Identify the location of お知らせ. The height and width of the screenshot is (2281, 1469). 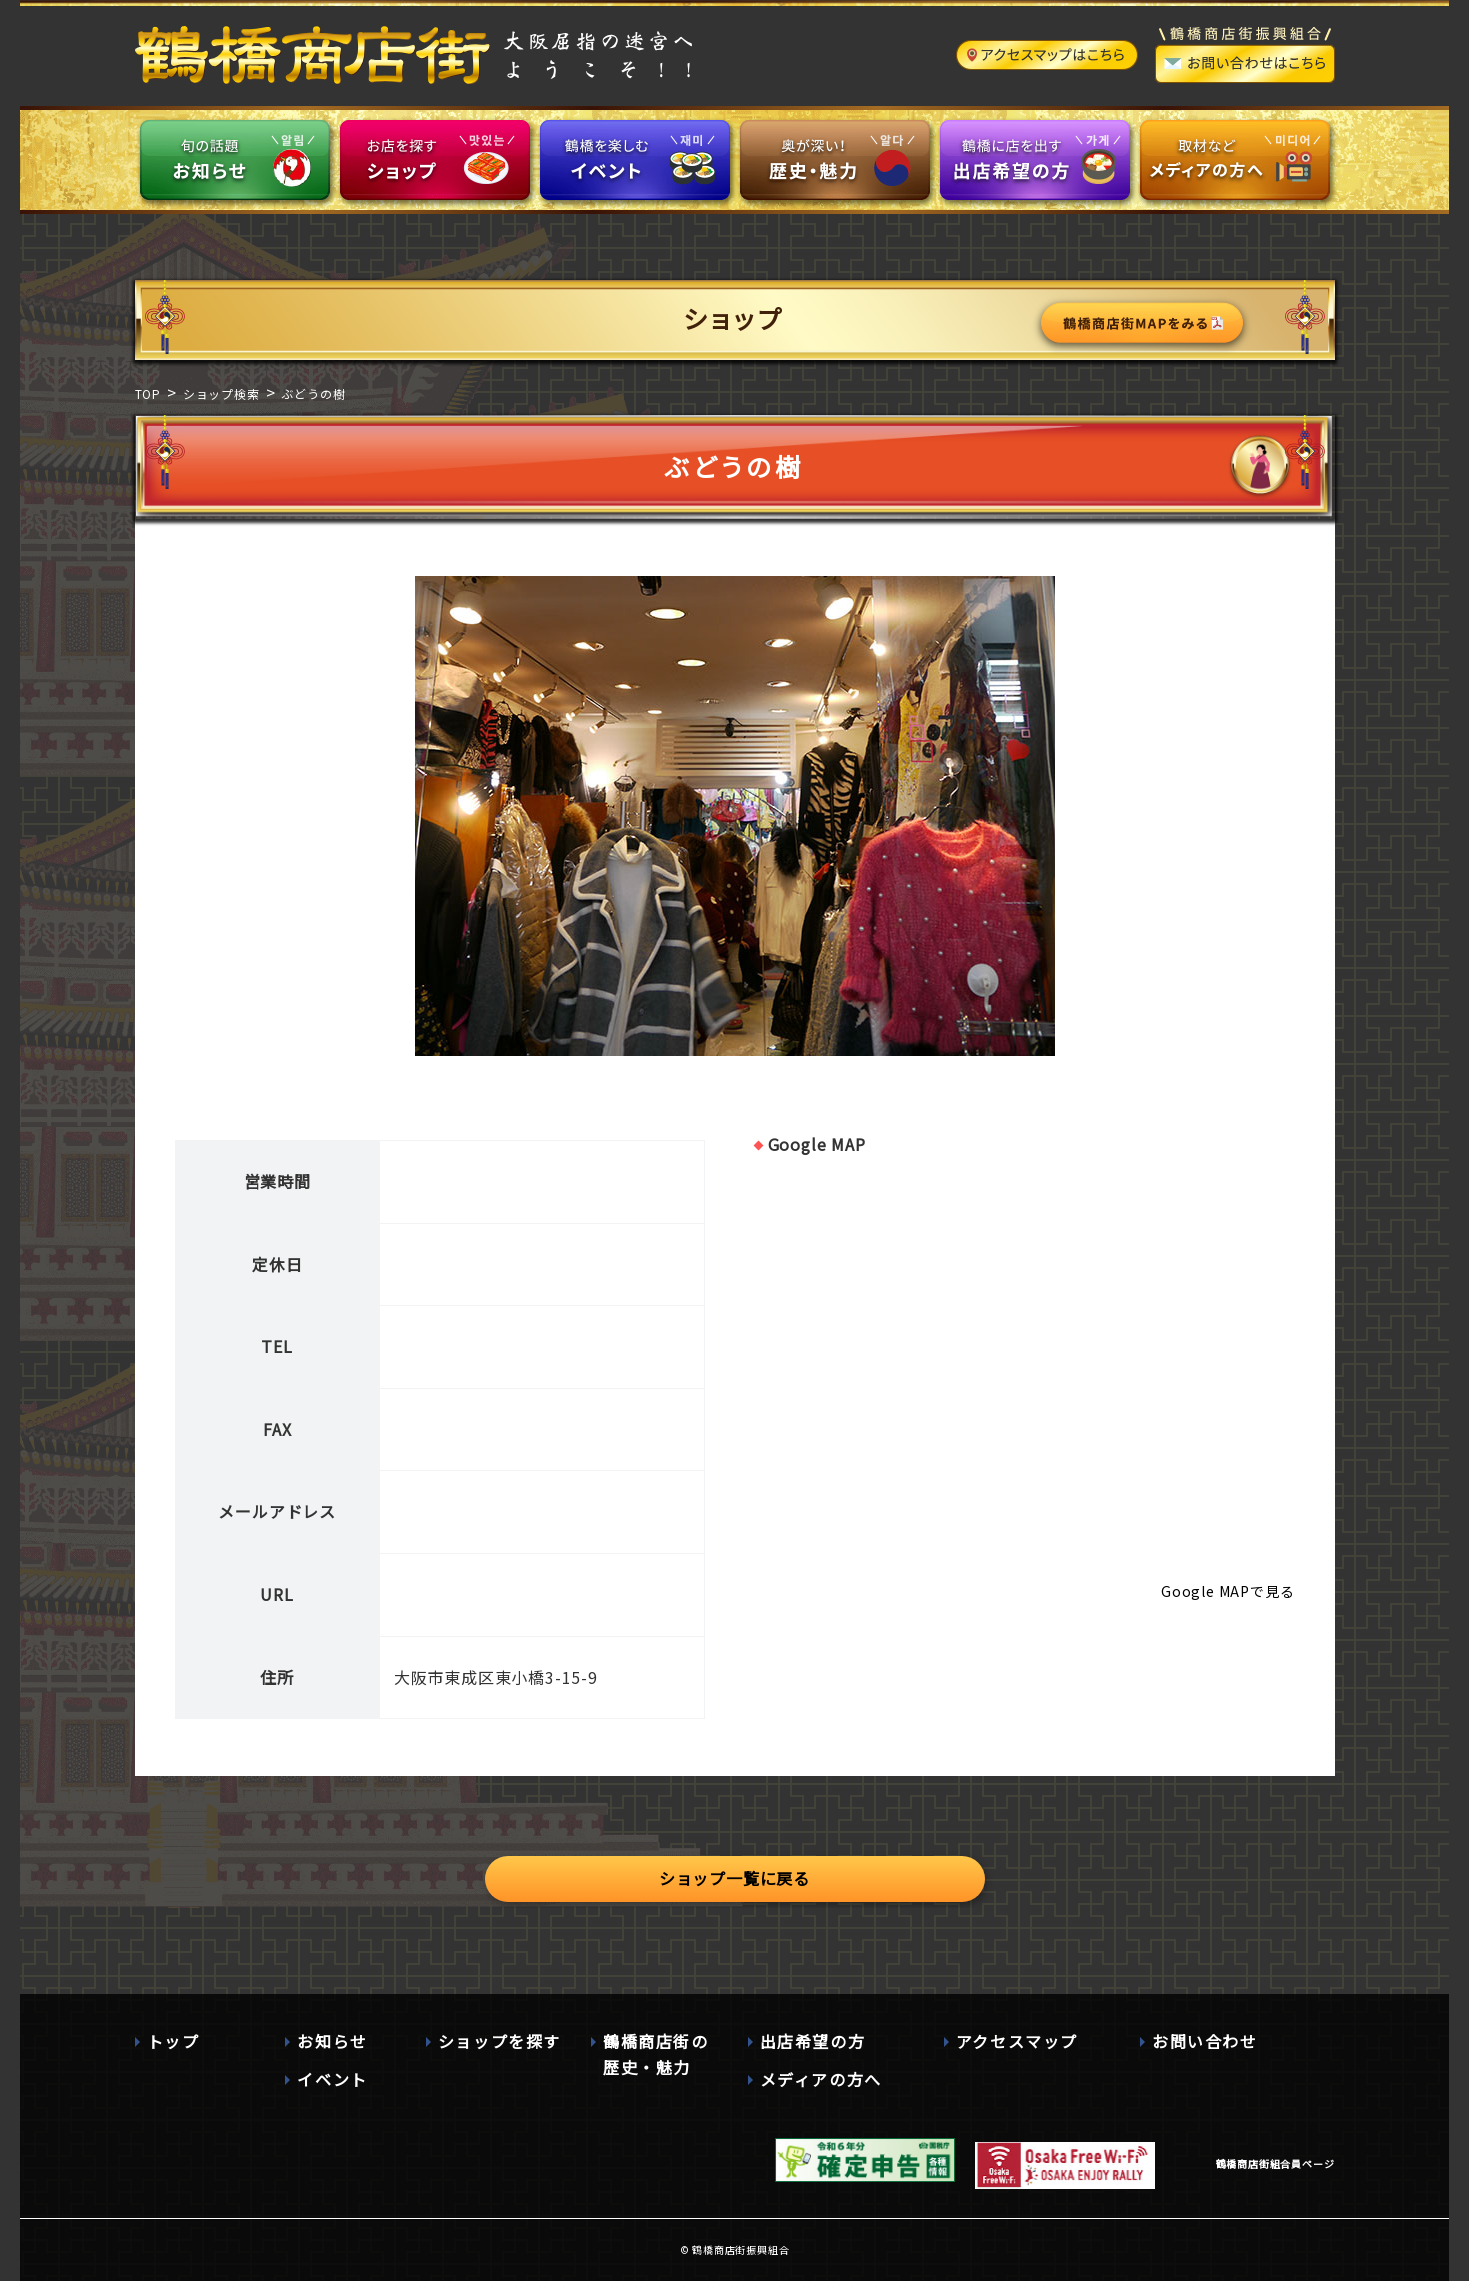
(332, 2041).